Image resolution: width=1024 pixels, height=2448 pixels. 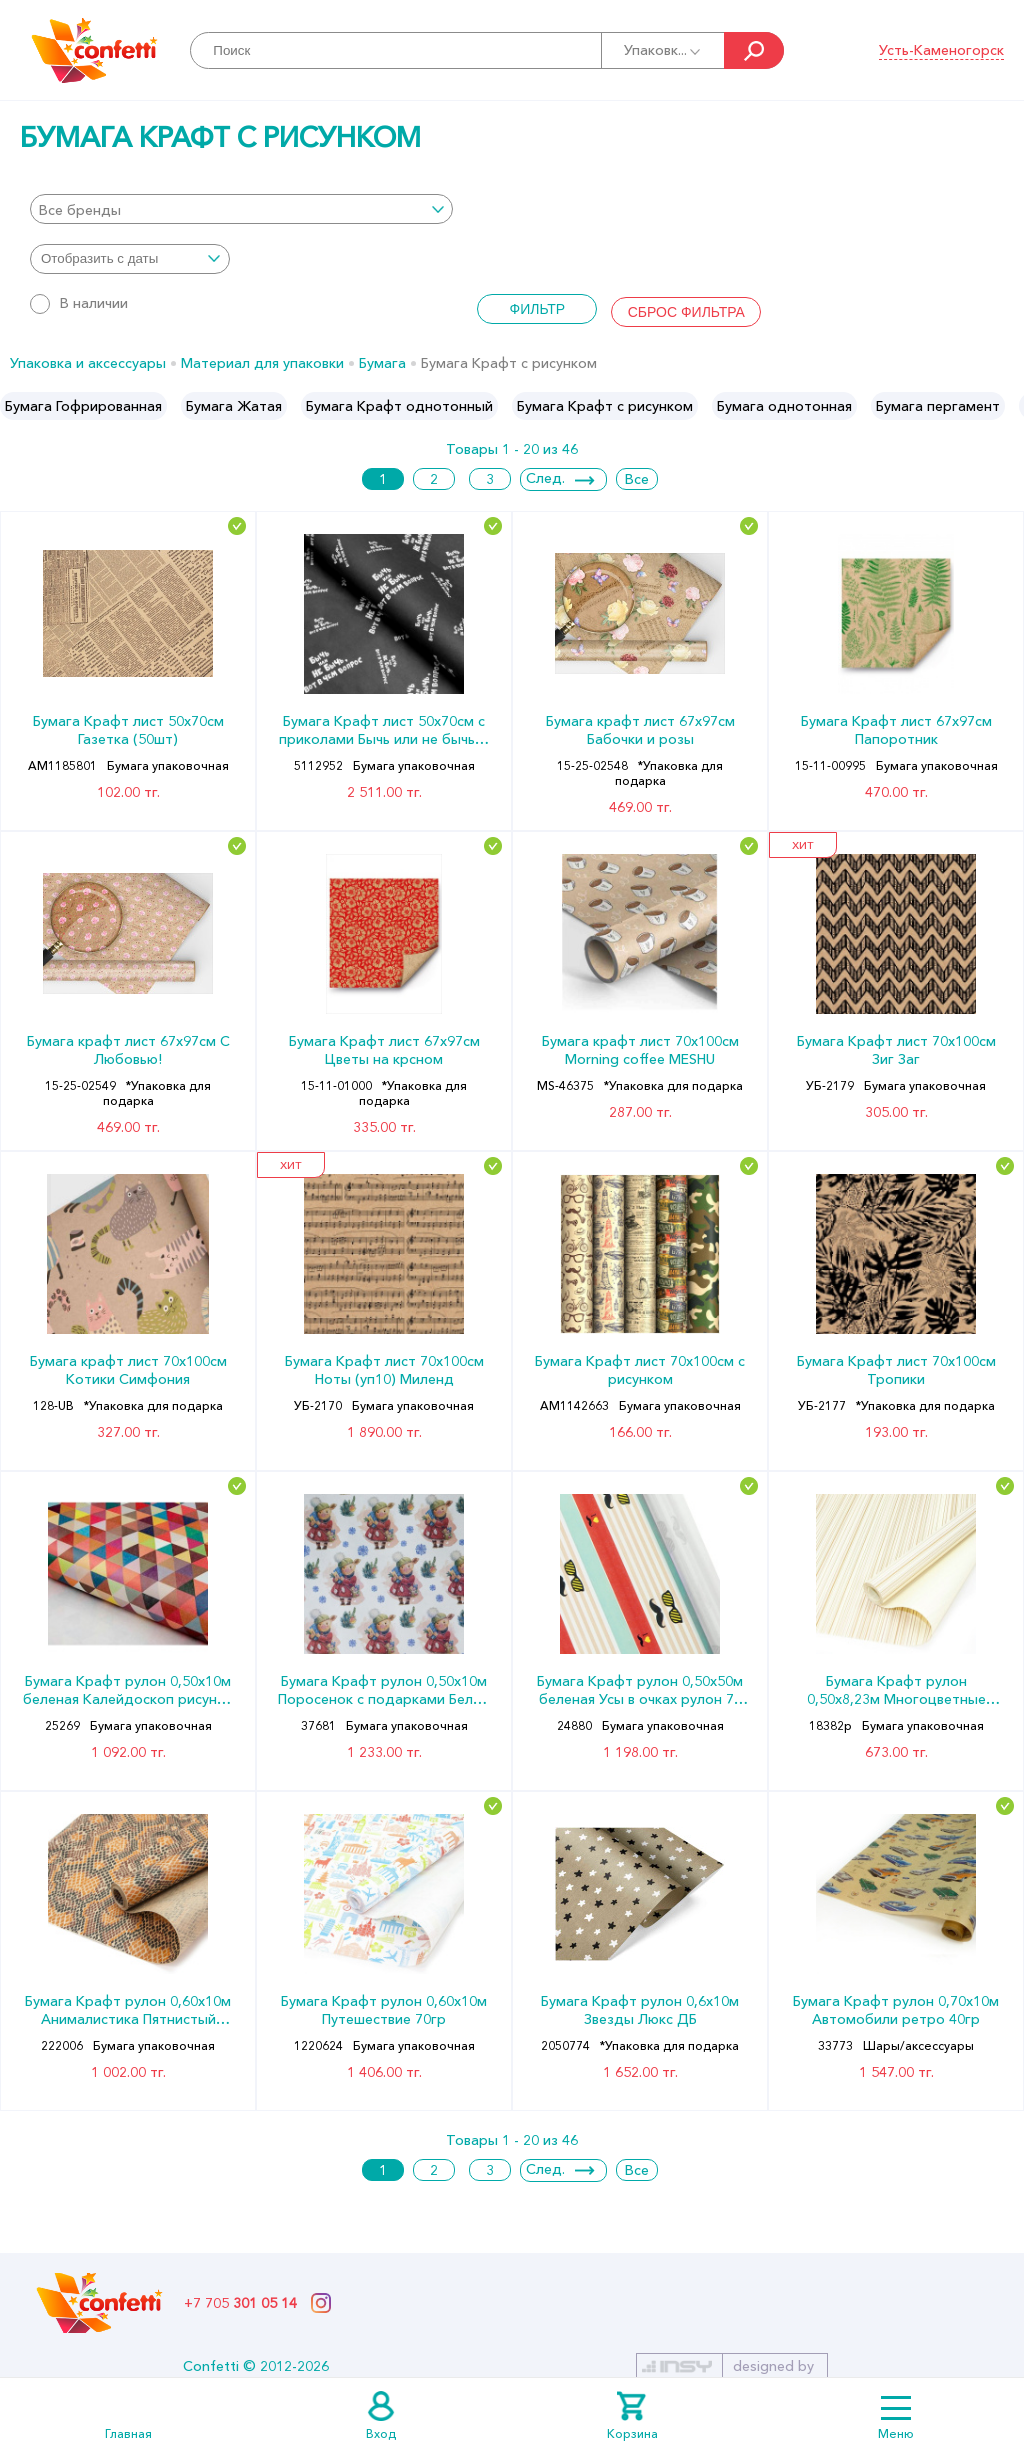 What do you see at coordinates (88, 363) in the screenshot?
I see `Упаковка и аксессуары` at bounding box center [88, 363].